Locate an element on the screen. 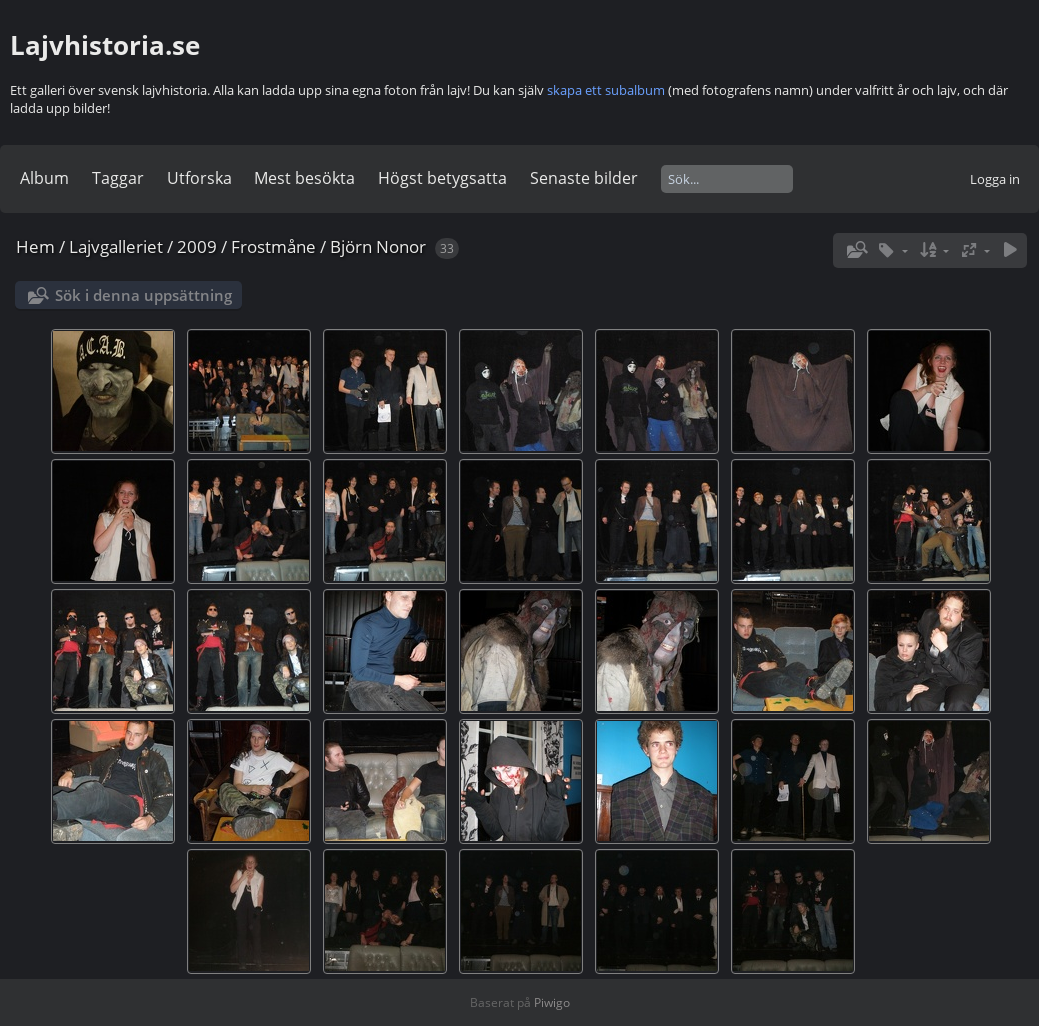  Album is located at coordinates (44, 178).